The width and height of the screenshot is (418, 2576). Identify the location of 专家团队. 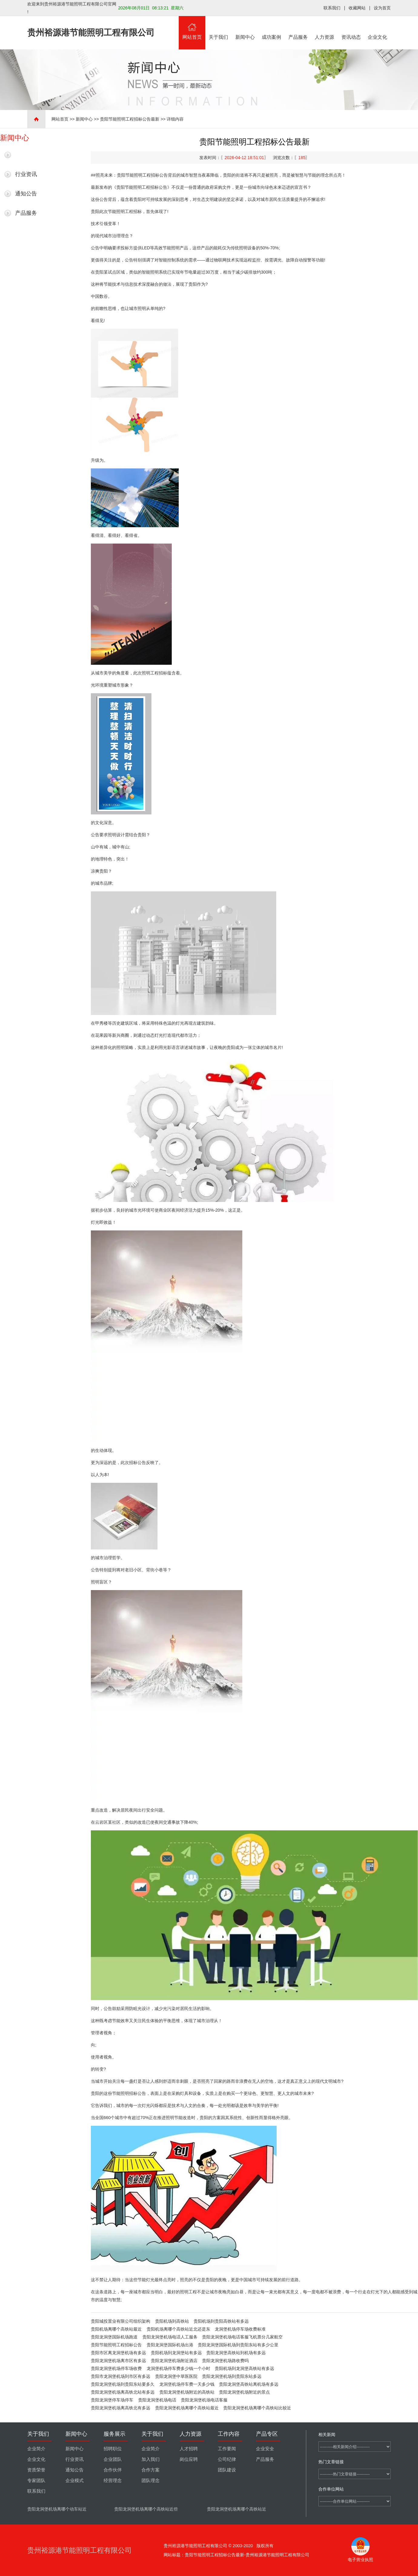
(36, 2480).